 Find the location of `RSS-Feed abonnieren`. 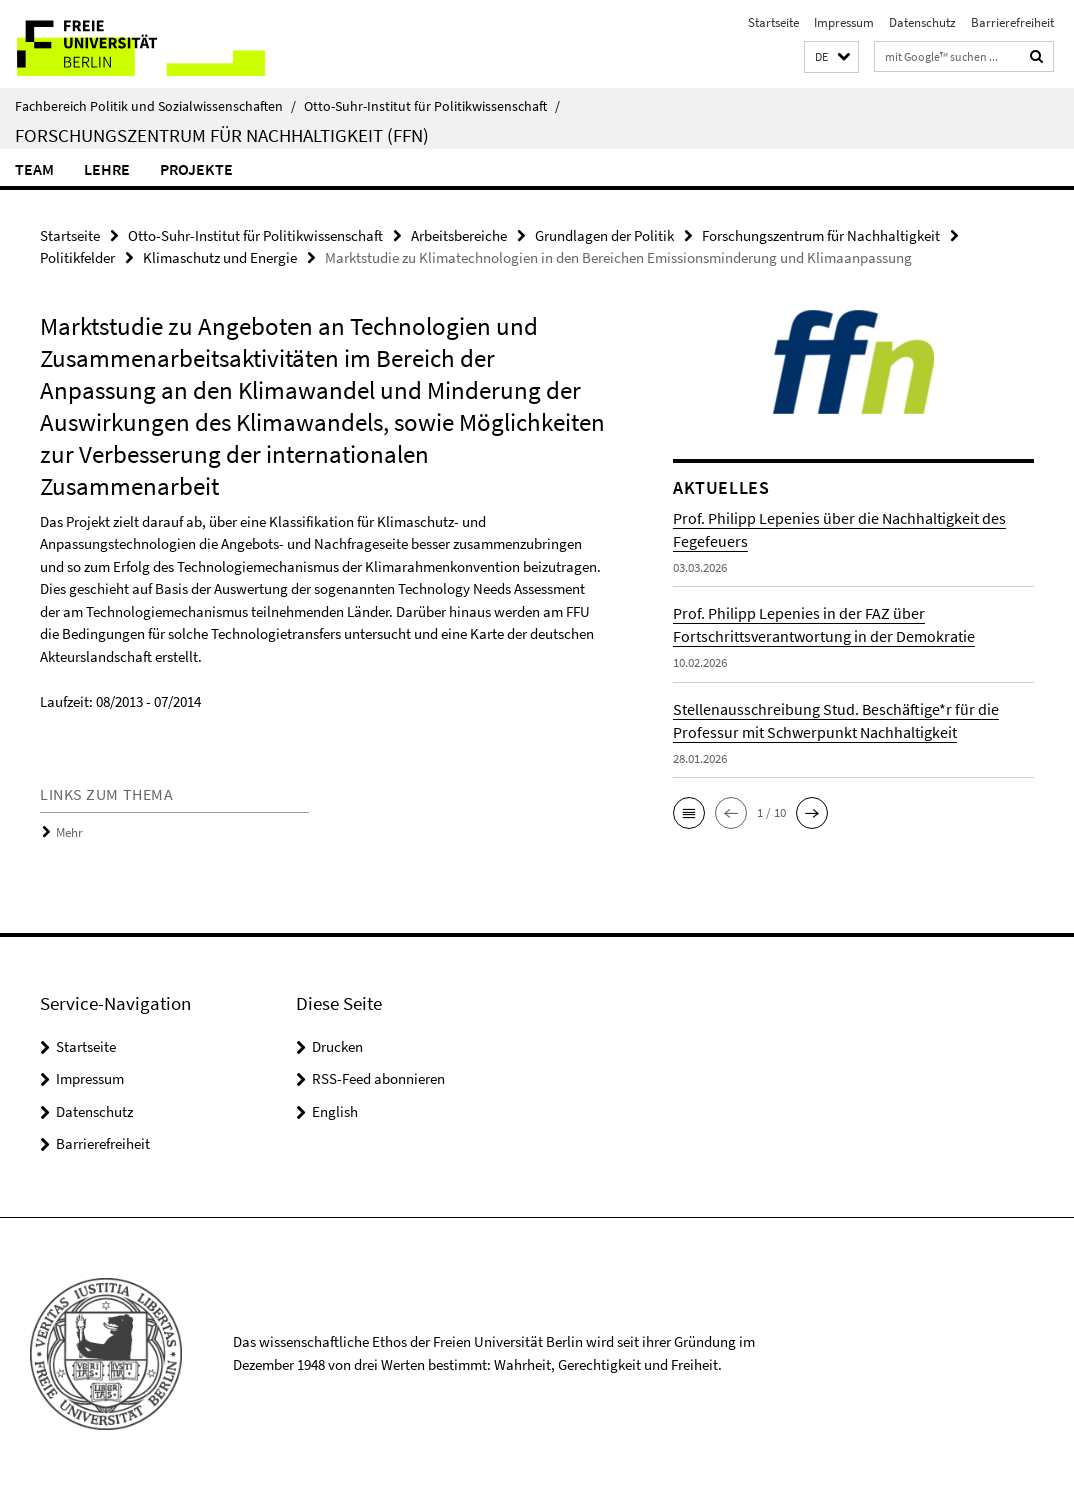

RSS-Feed abonnieren is located at coordinates (378, 1078).